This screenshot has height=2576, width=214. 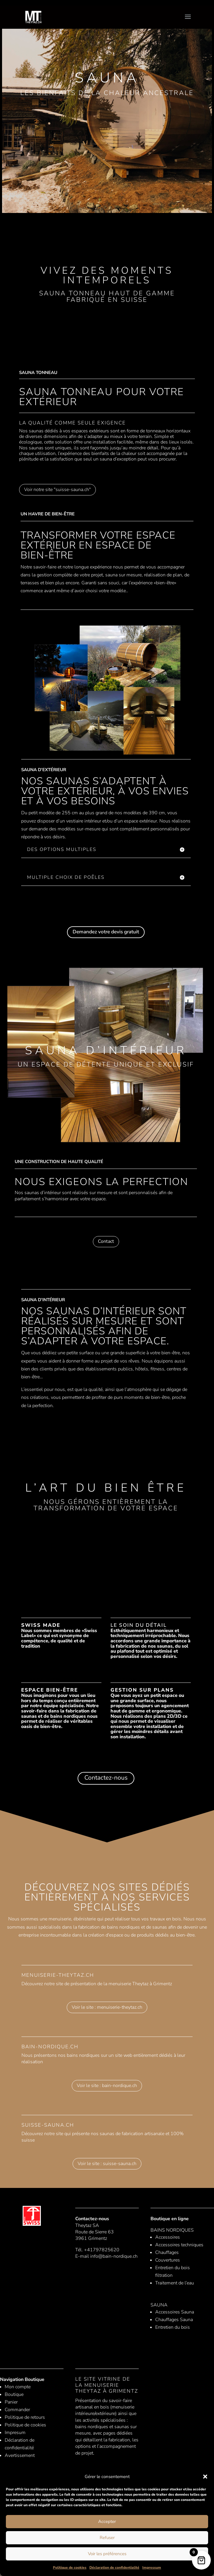 What do you see at coordinates (107, 2007) in the screenshot?
I see `Voir le site : menuiserie-theytaz.ch` at bounding box center [107, 2007].